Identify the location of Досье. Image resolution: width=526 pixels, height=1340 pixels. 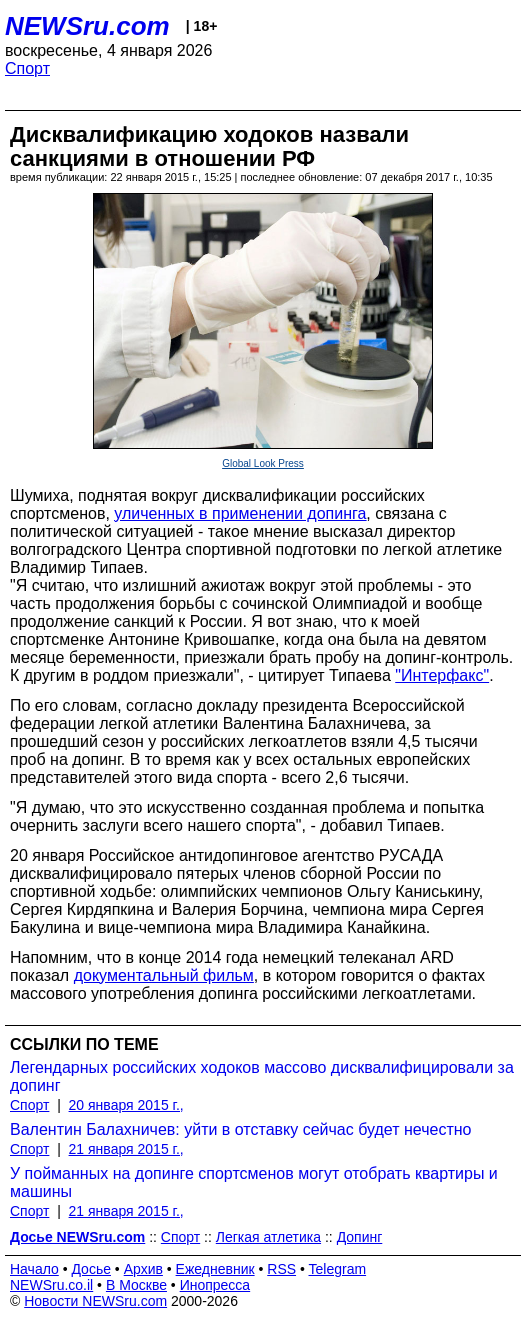
(91, 1269).